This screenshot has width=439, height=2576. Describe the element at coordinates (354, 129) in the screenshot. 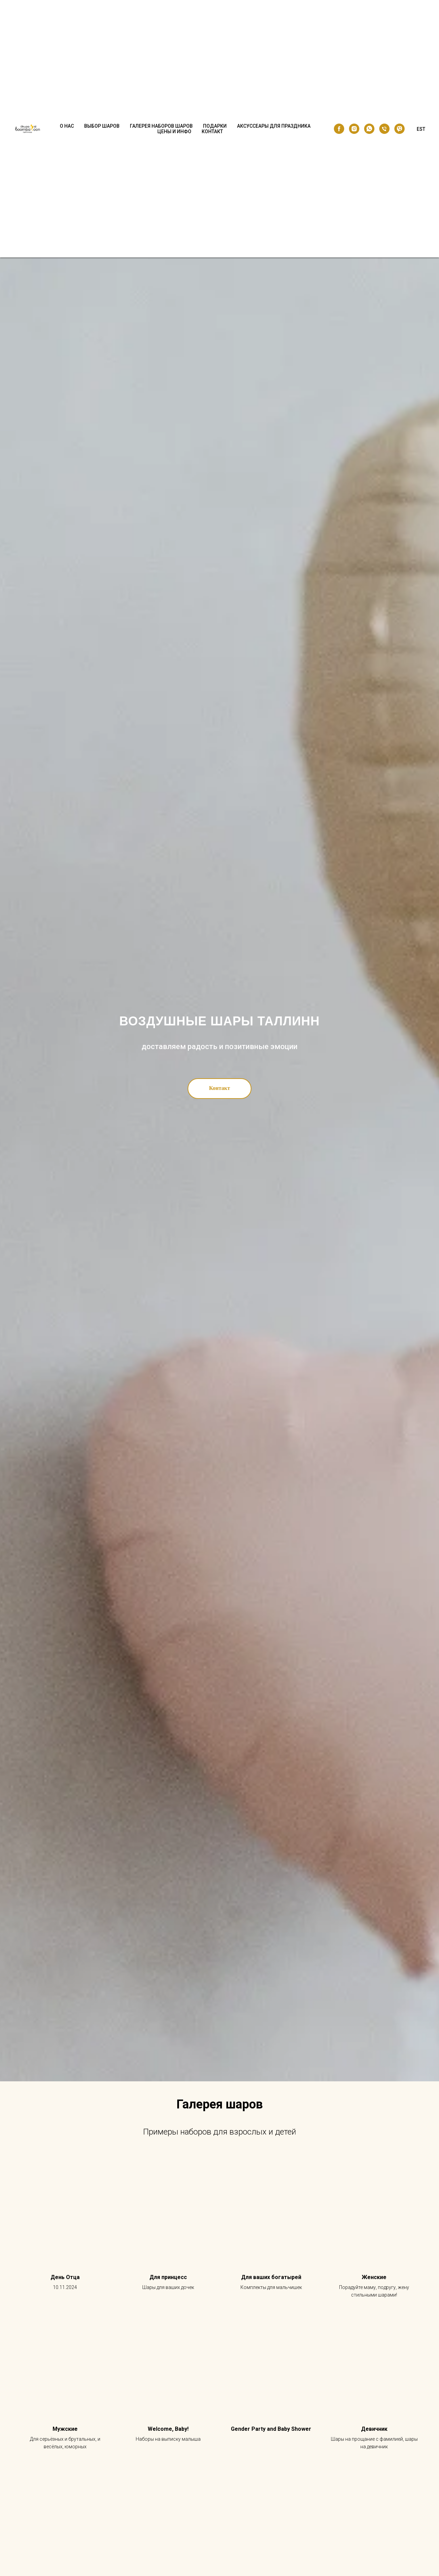

I see `[instagram]` at that location.